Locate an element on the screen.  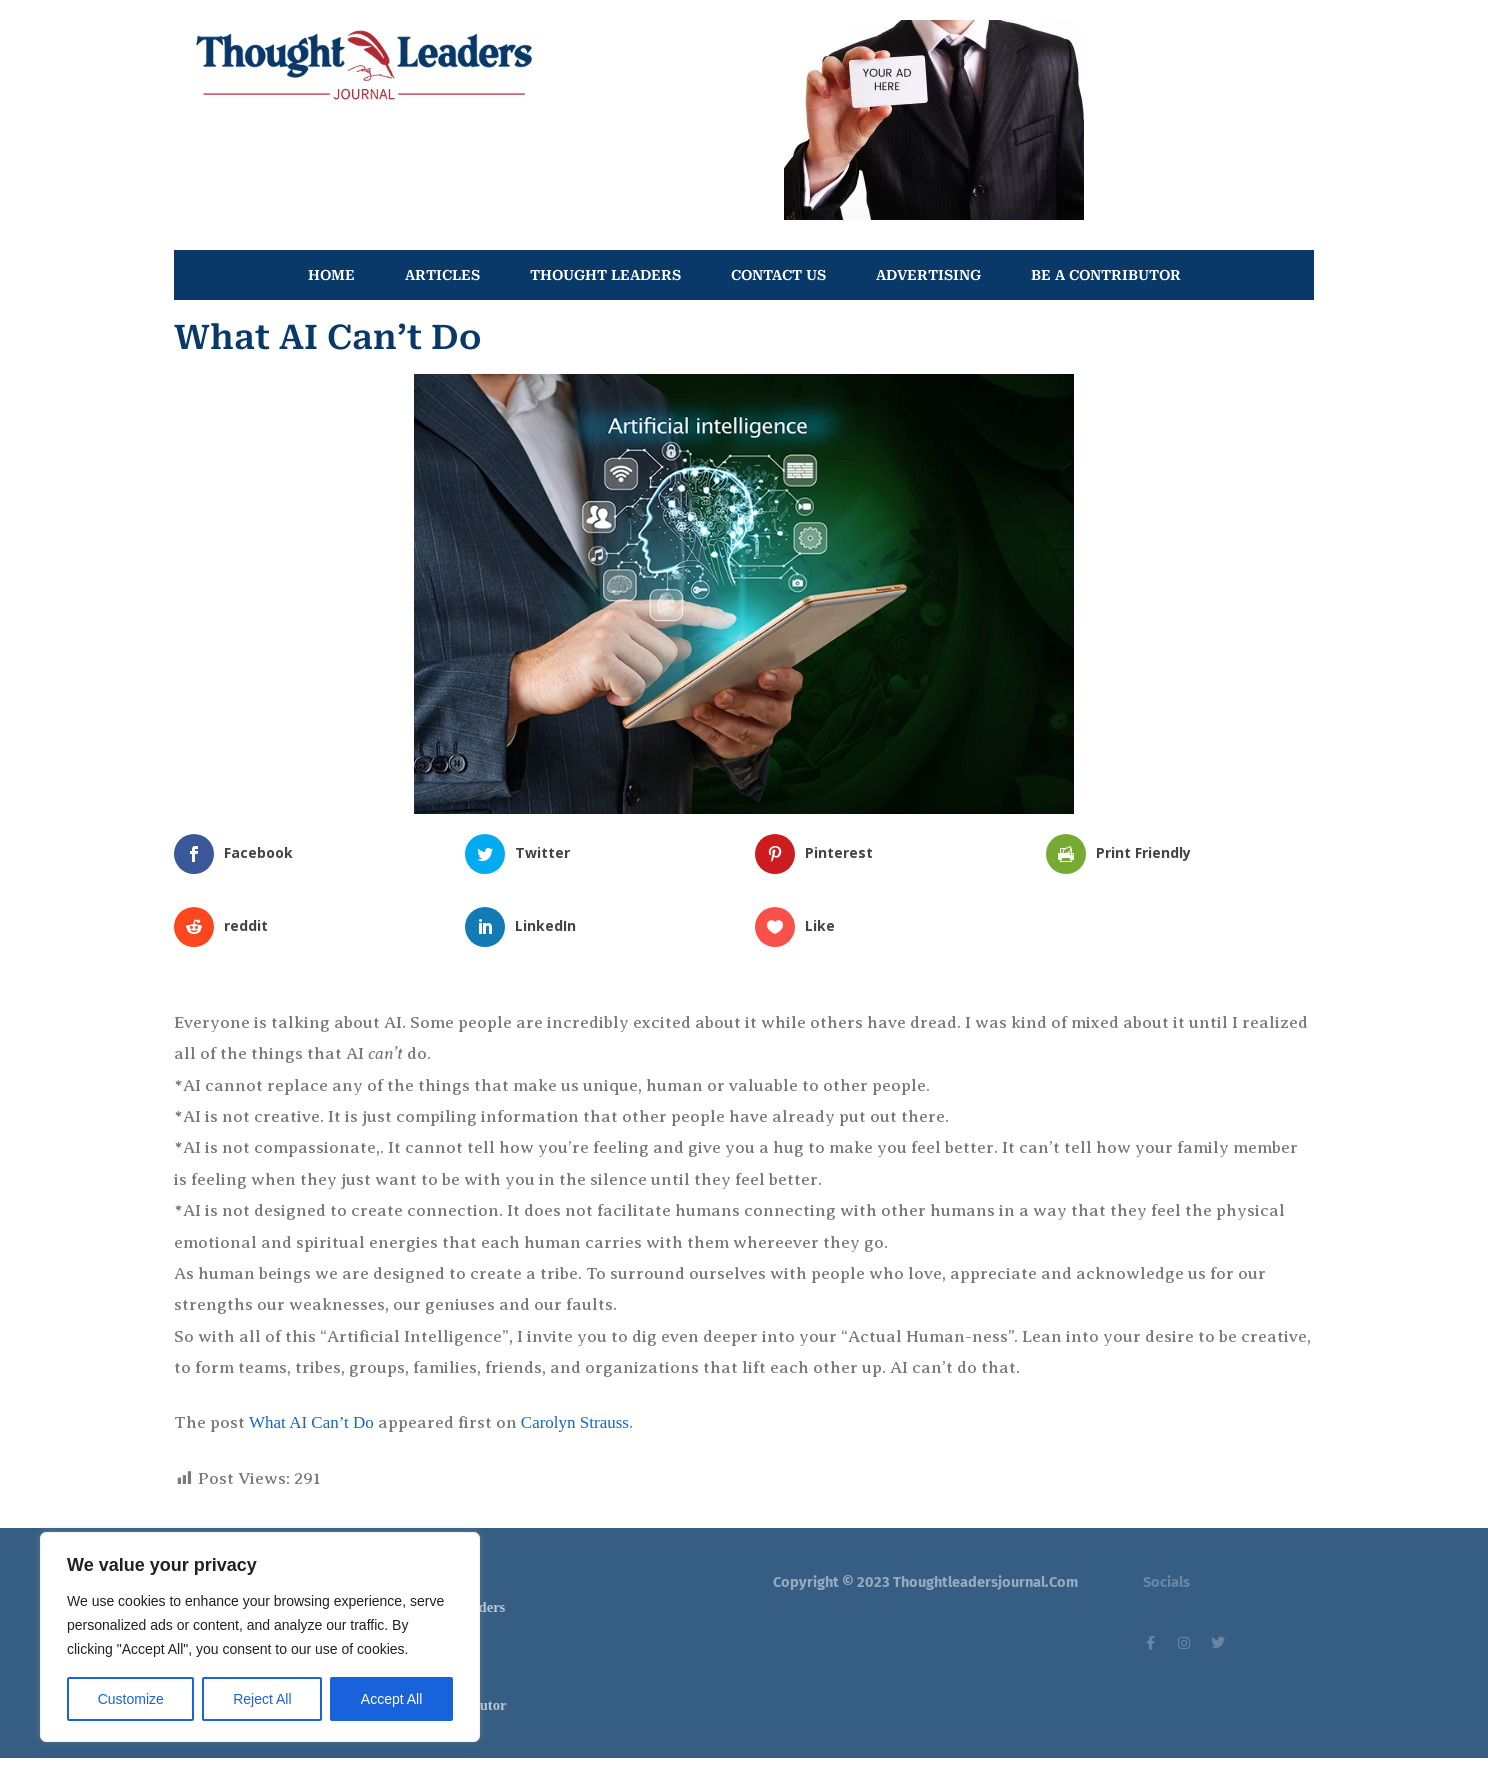
ARTICLES is located at coordinates (442, 275).